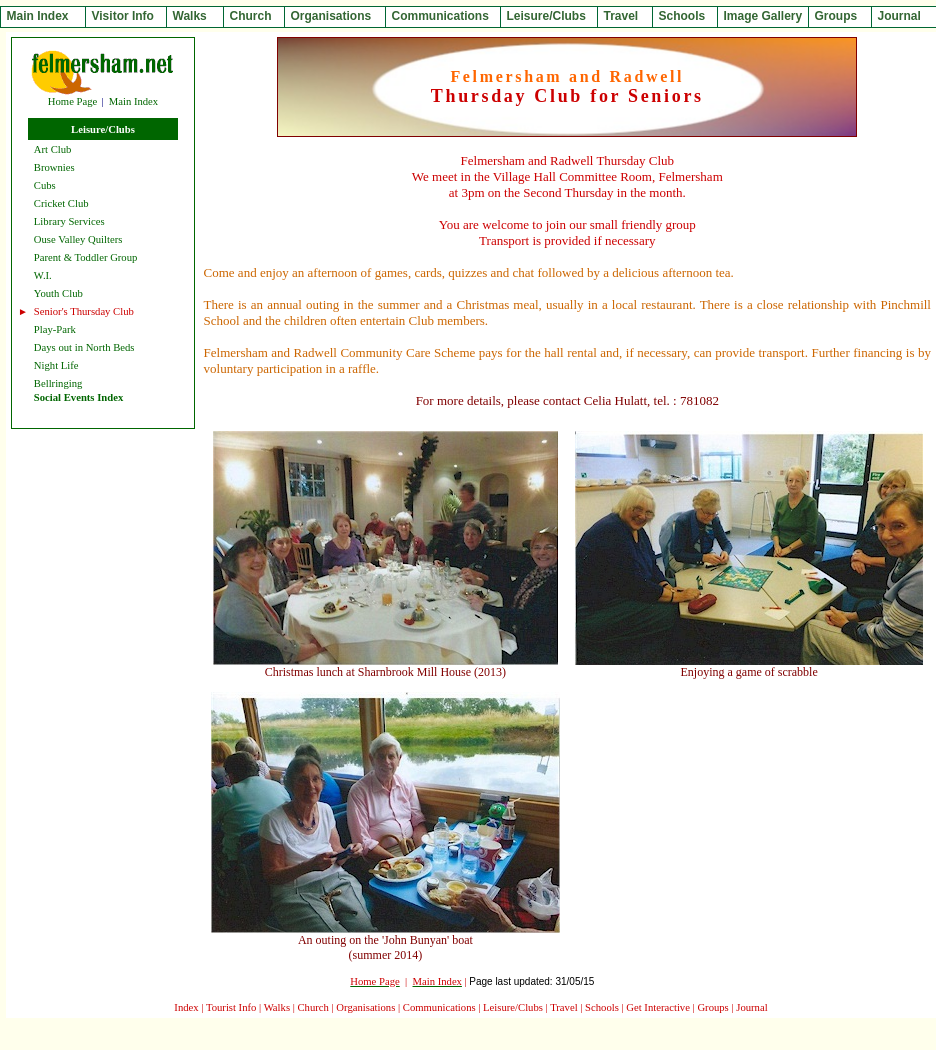 The width and height of the screenshot is (936, 1050). Describe the element at coordinates (78, 239) in the screenshot. I see `Ouse Valley Quilters` at that location.